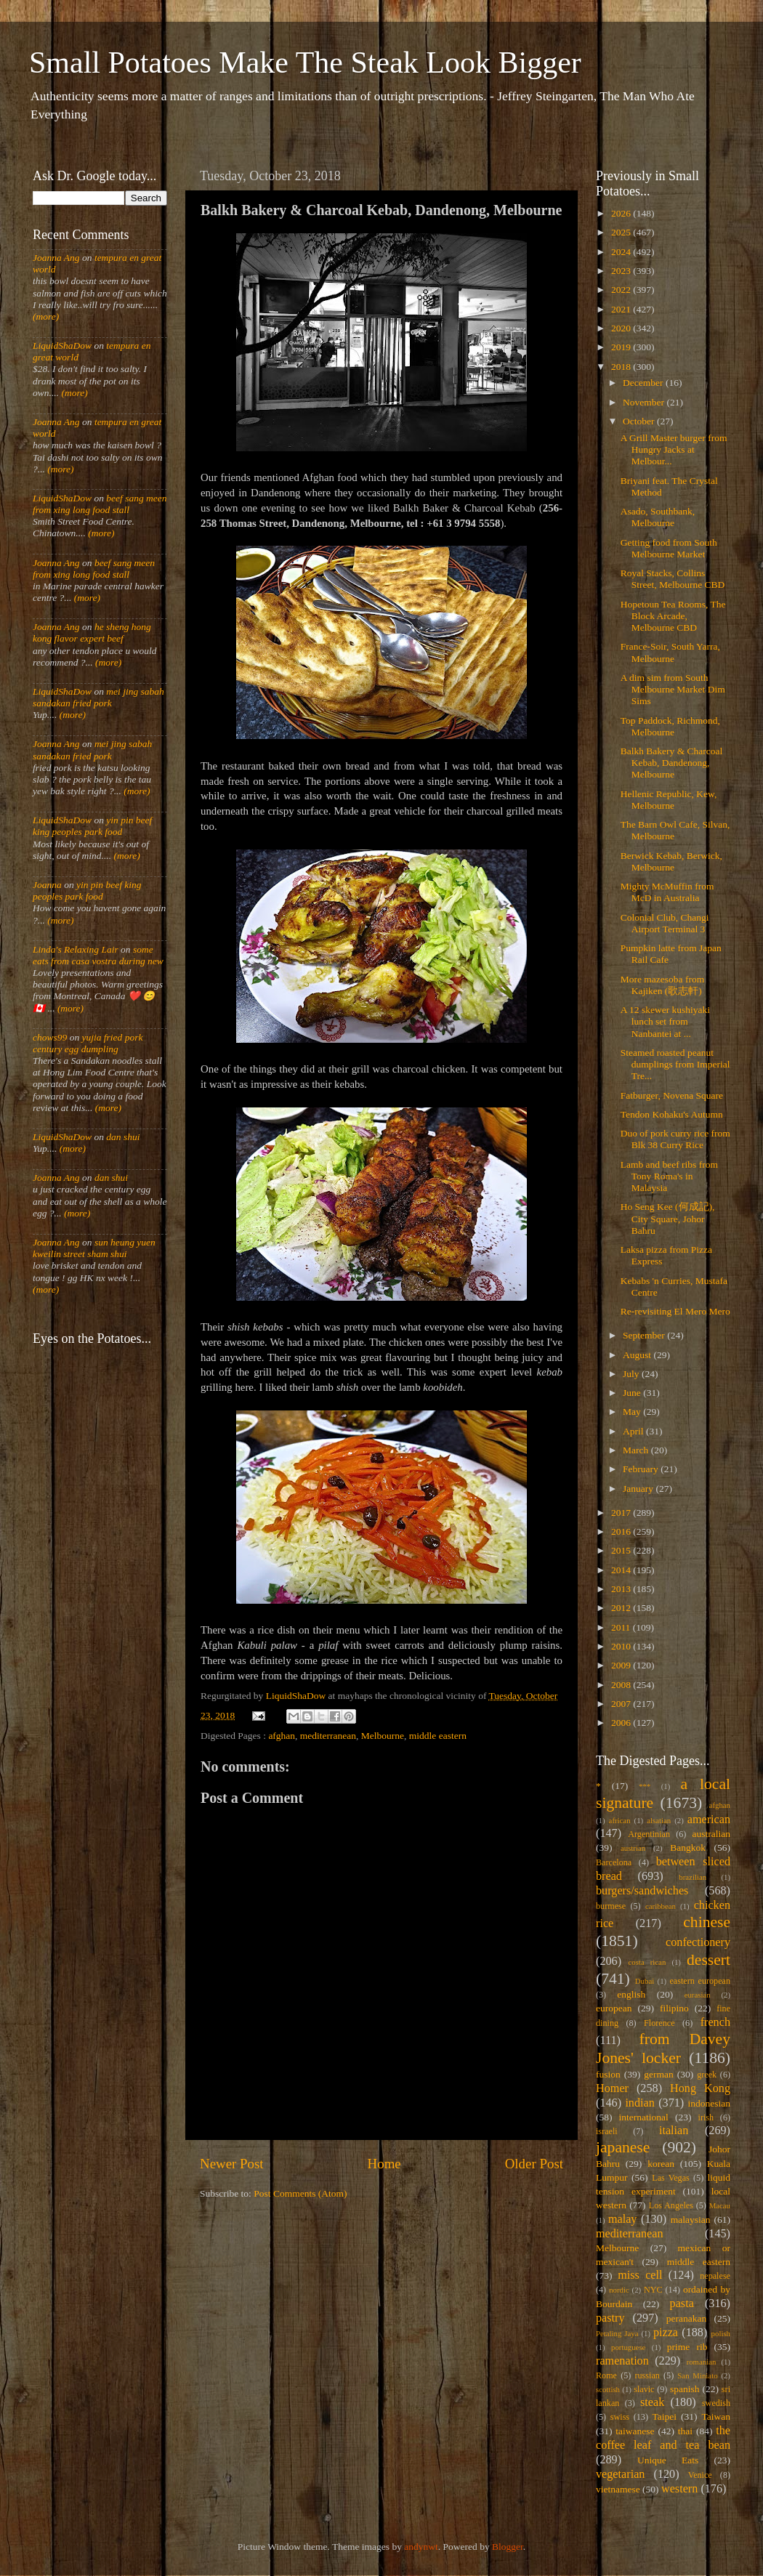 The height and width of the screenshot is (2576, 763). I want to click on european, so click(613, 2008).